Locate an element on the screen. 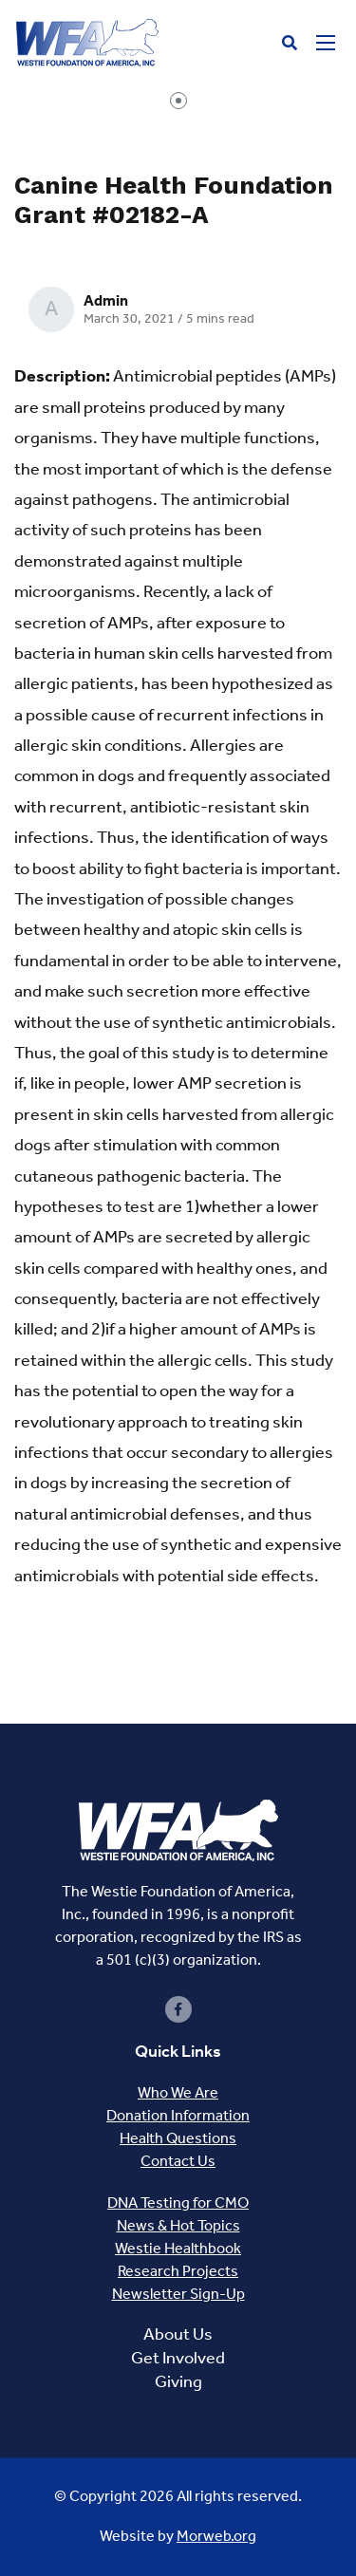 The height and width of the screenshot is (2576, 356). Health Questions is located at coordinates (178, 2138).